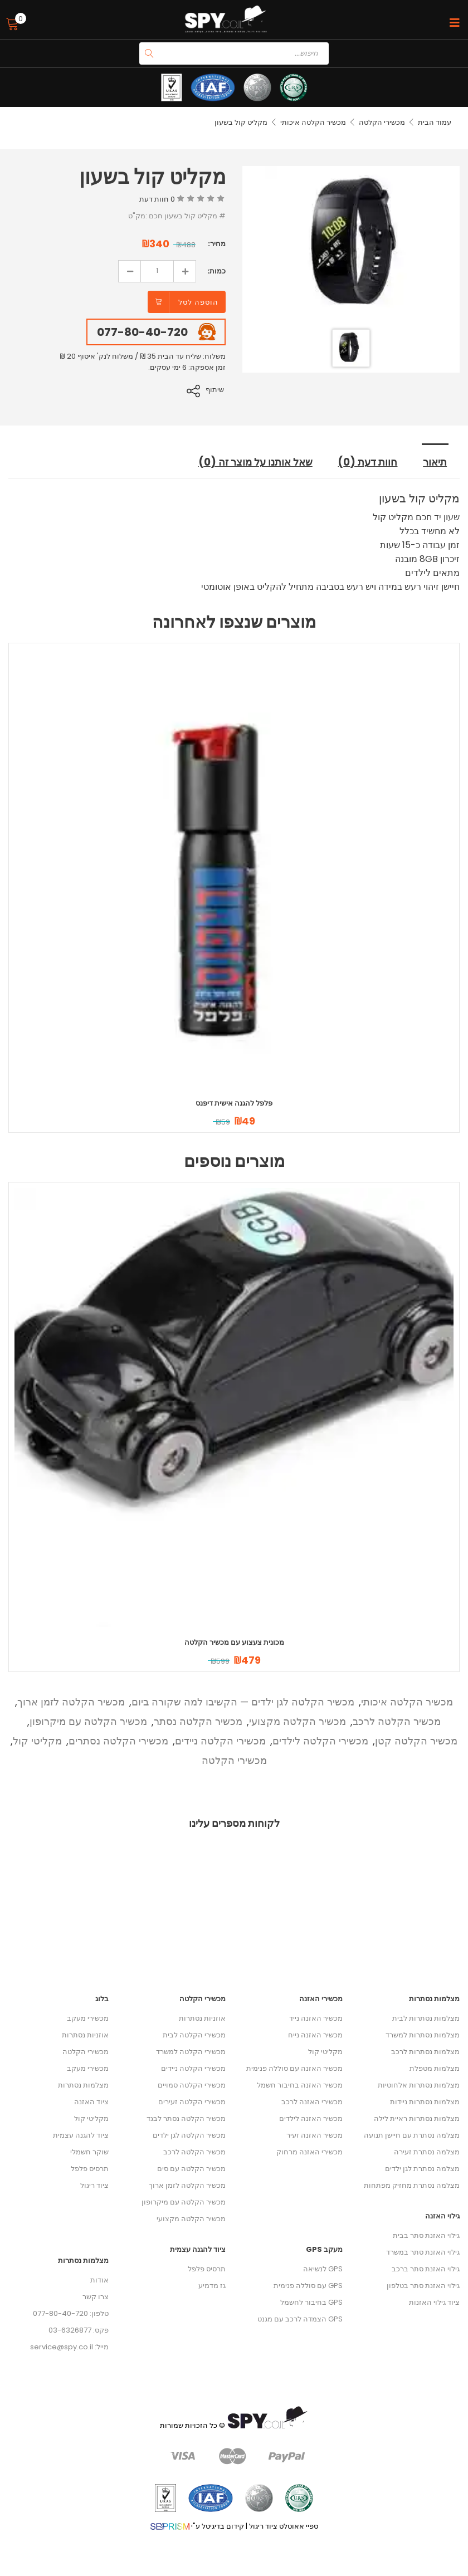 The width and height of the screenshot is (468, 2576). I want to click on מכשירי הקלטה לבית, so click(194, 2034).